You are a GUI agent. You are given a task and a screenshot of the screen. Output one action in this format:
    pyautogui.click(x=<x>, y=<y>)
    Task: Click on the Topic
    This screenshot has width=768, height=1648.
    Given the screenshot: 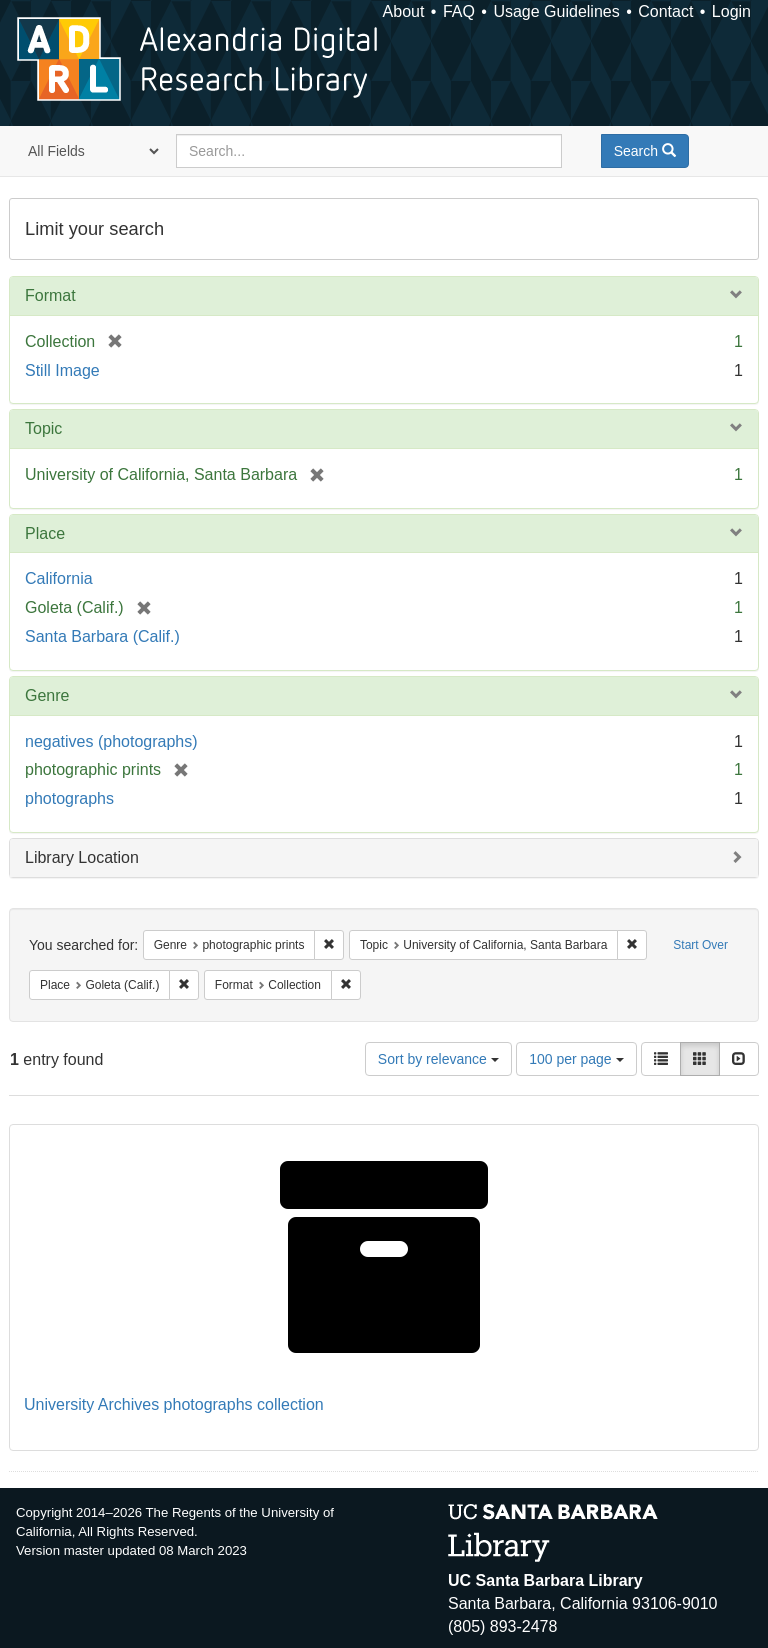 What is the action you would take?
    pyautogui.click(x=43, y=428)
    